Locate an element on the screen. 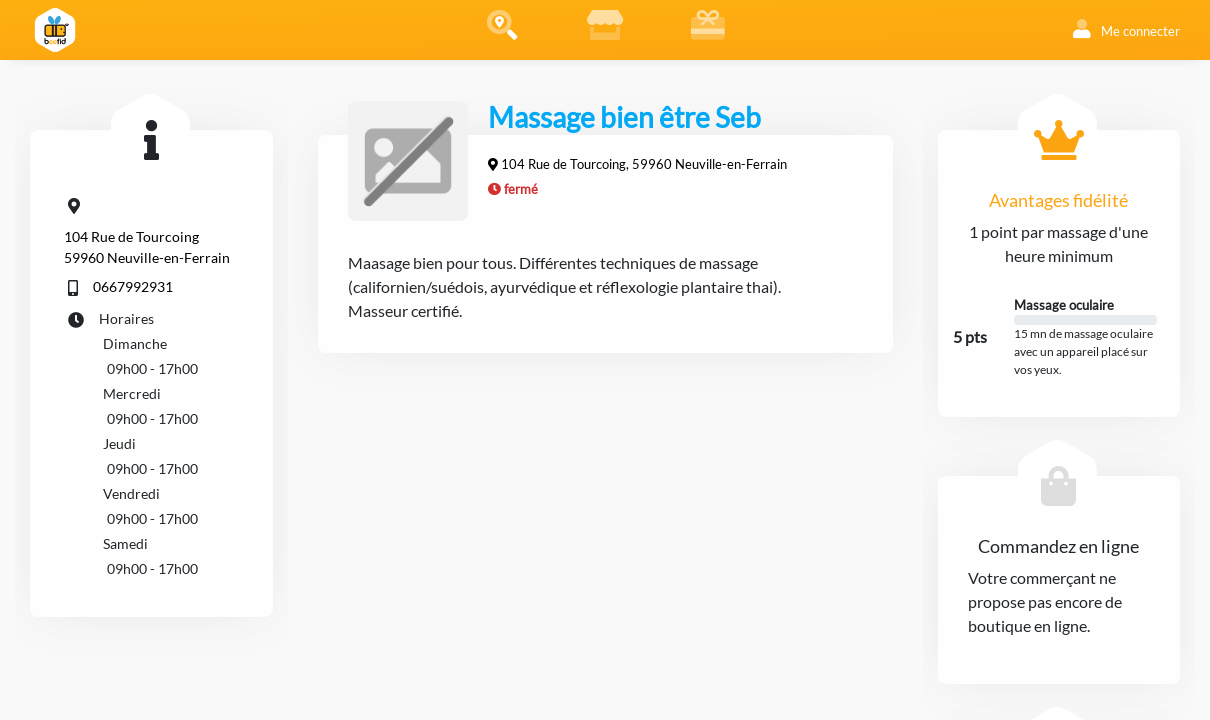 Image resolution: width=1210 pixels, height=720 pixels. 0667992931 is located at coordinates (133, 286).